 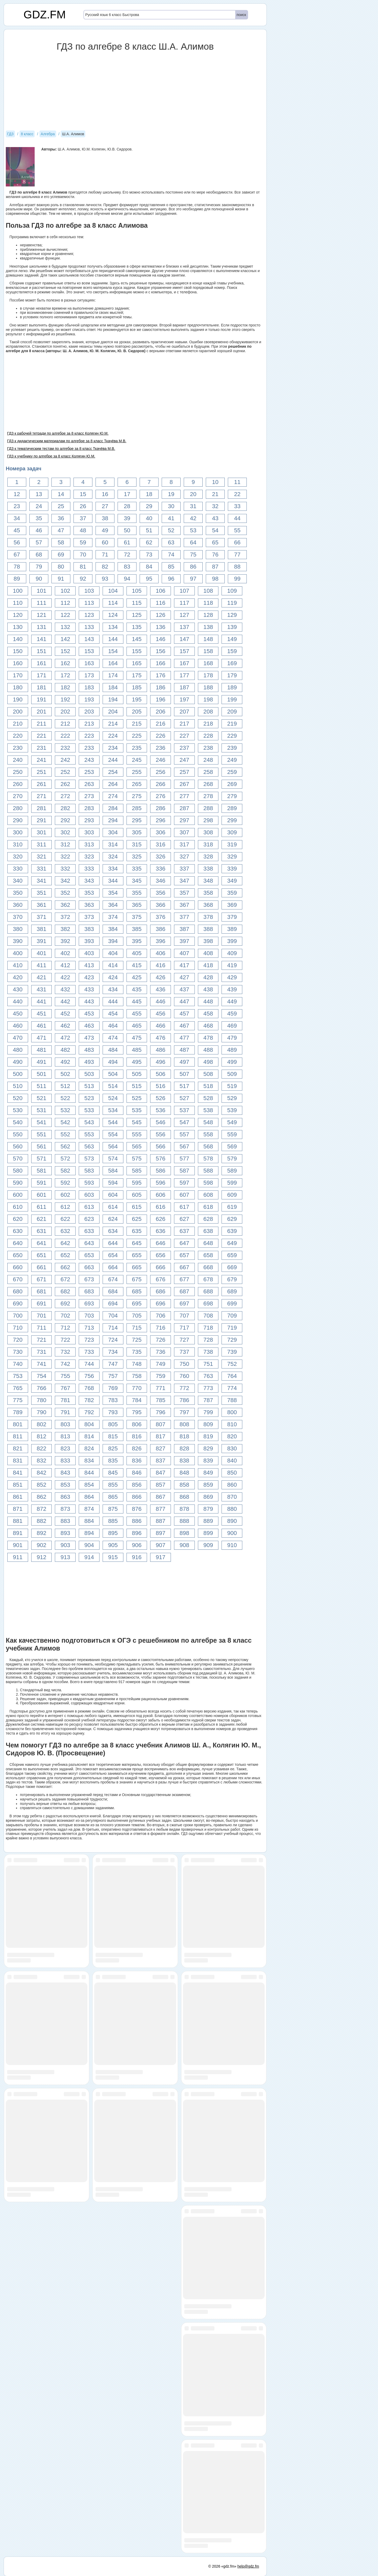 What do you see at coordinates (89, 1521) in the screenshot?
I see `884` at bounding box center [89, 1521].